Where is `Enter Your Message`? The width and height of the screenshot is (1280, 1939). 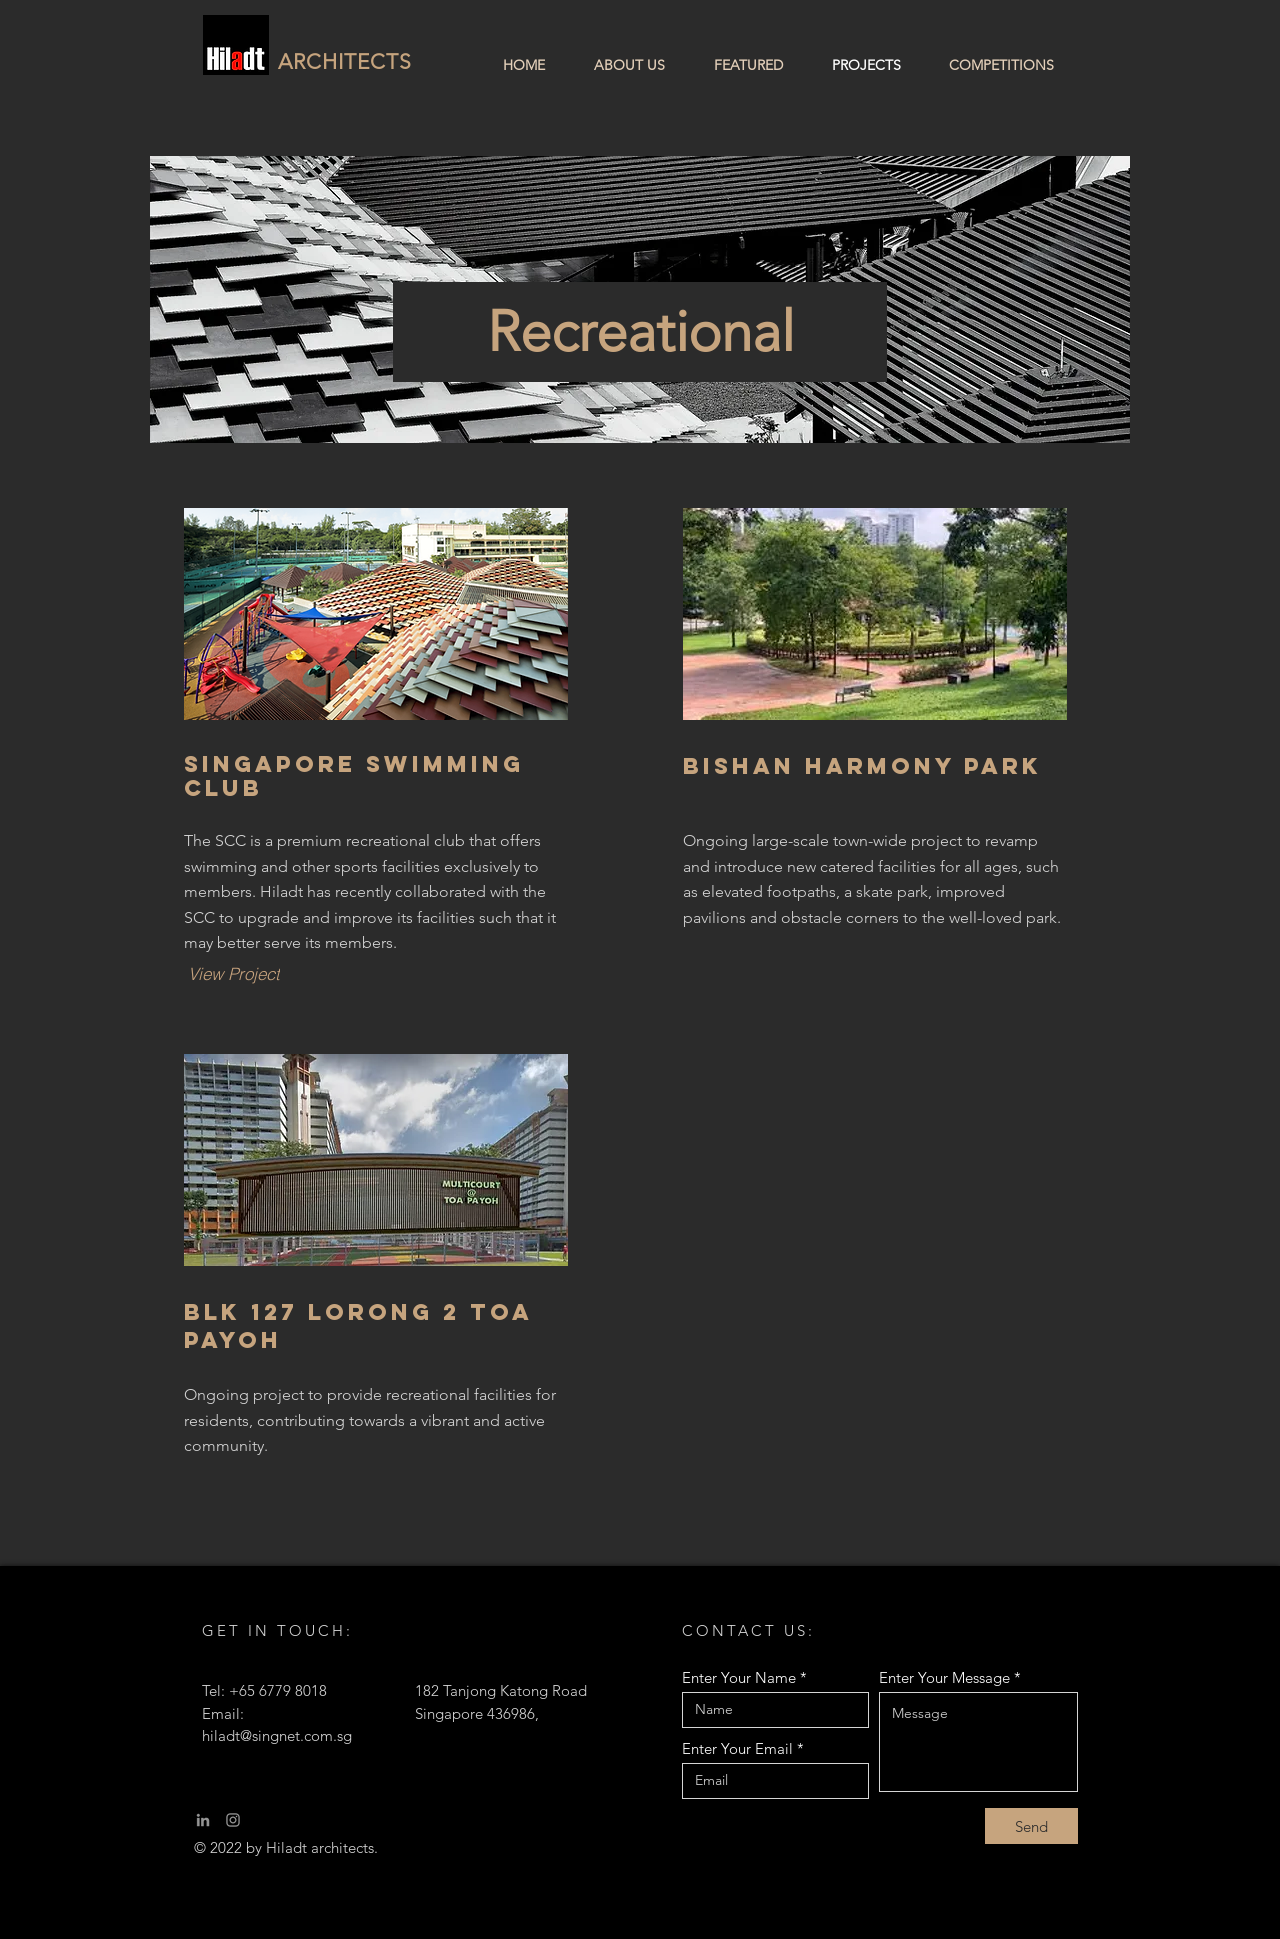
Enter Your Message is located at coordinates (944, 1677).